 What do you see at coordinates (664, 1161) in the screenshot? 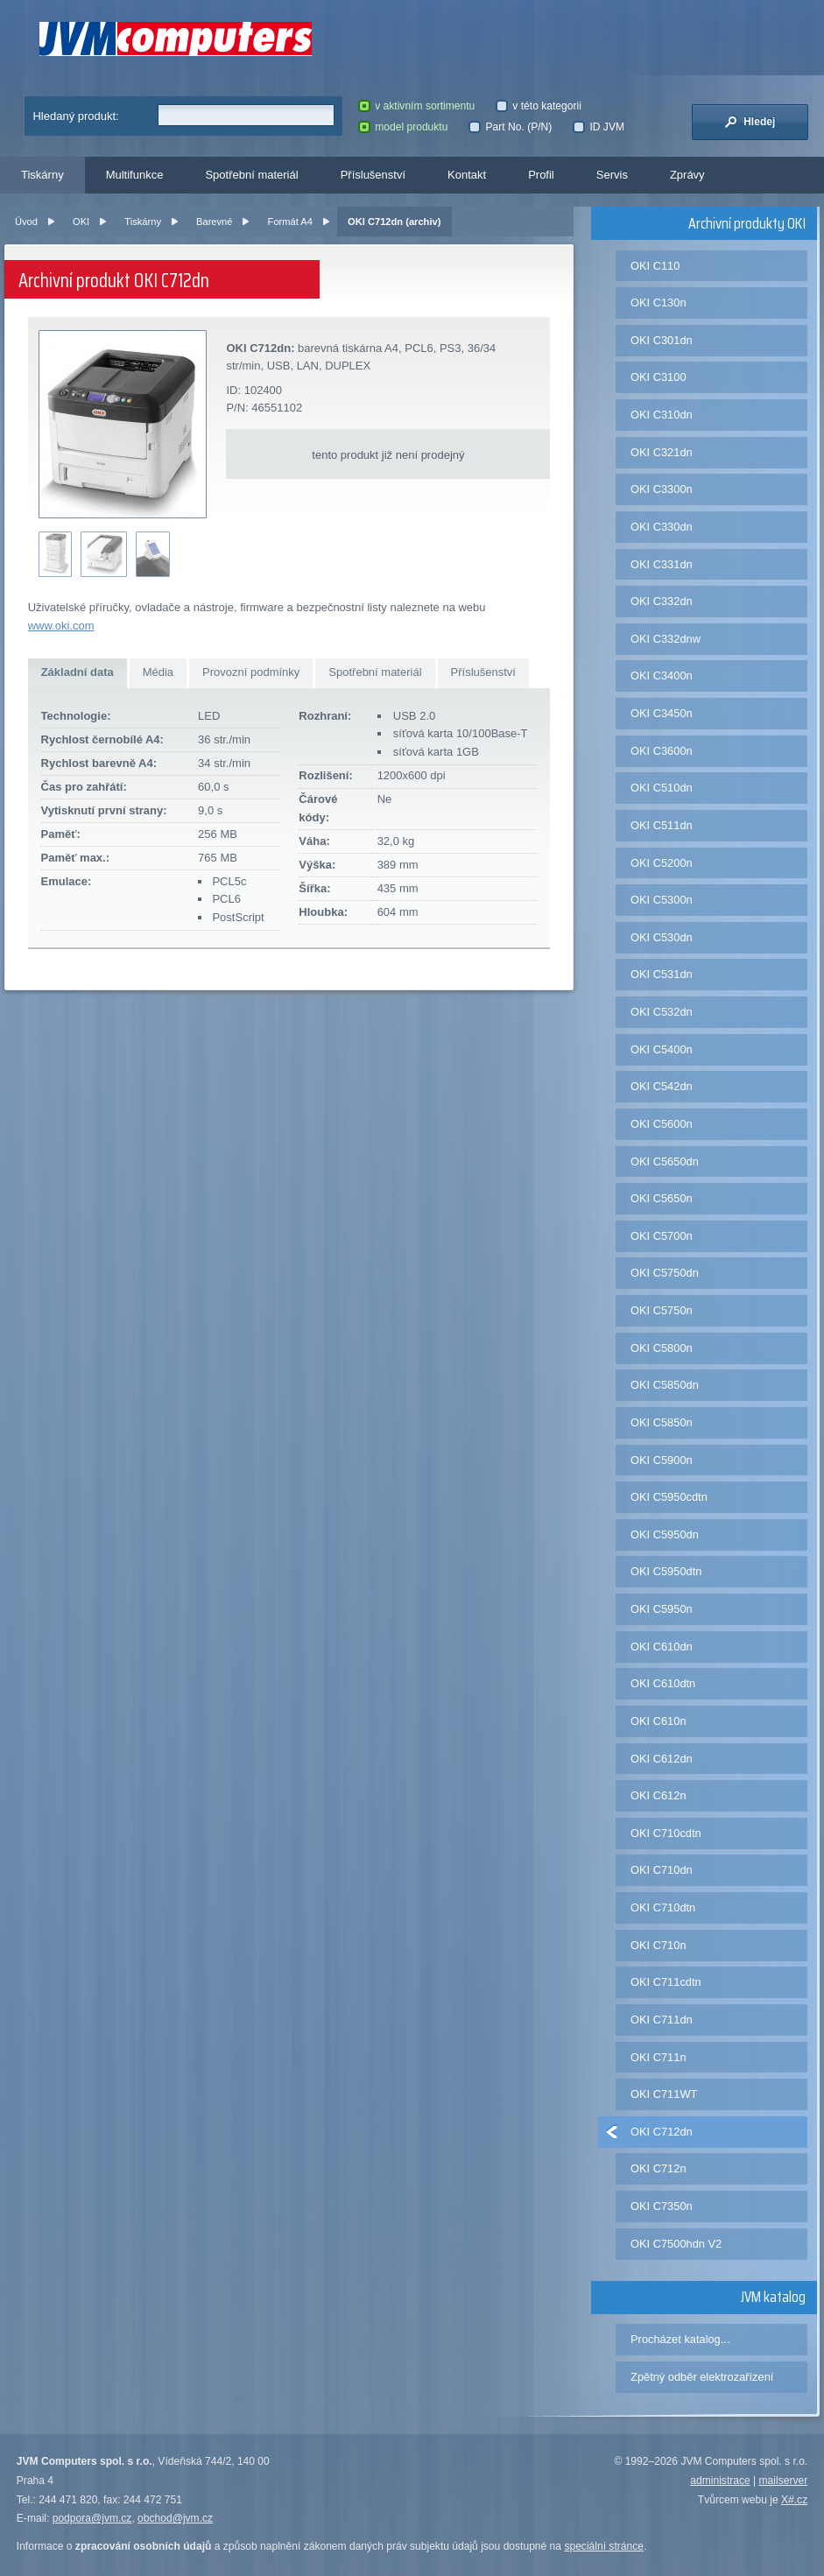
I see `OKI C5650dn` at bounding box center [664, 1161].